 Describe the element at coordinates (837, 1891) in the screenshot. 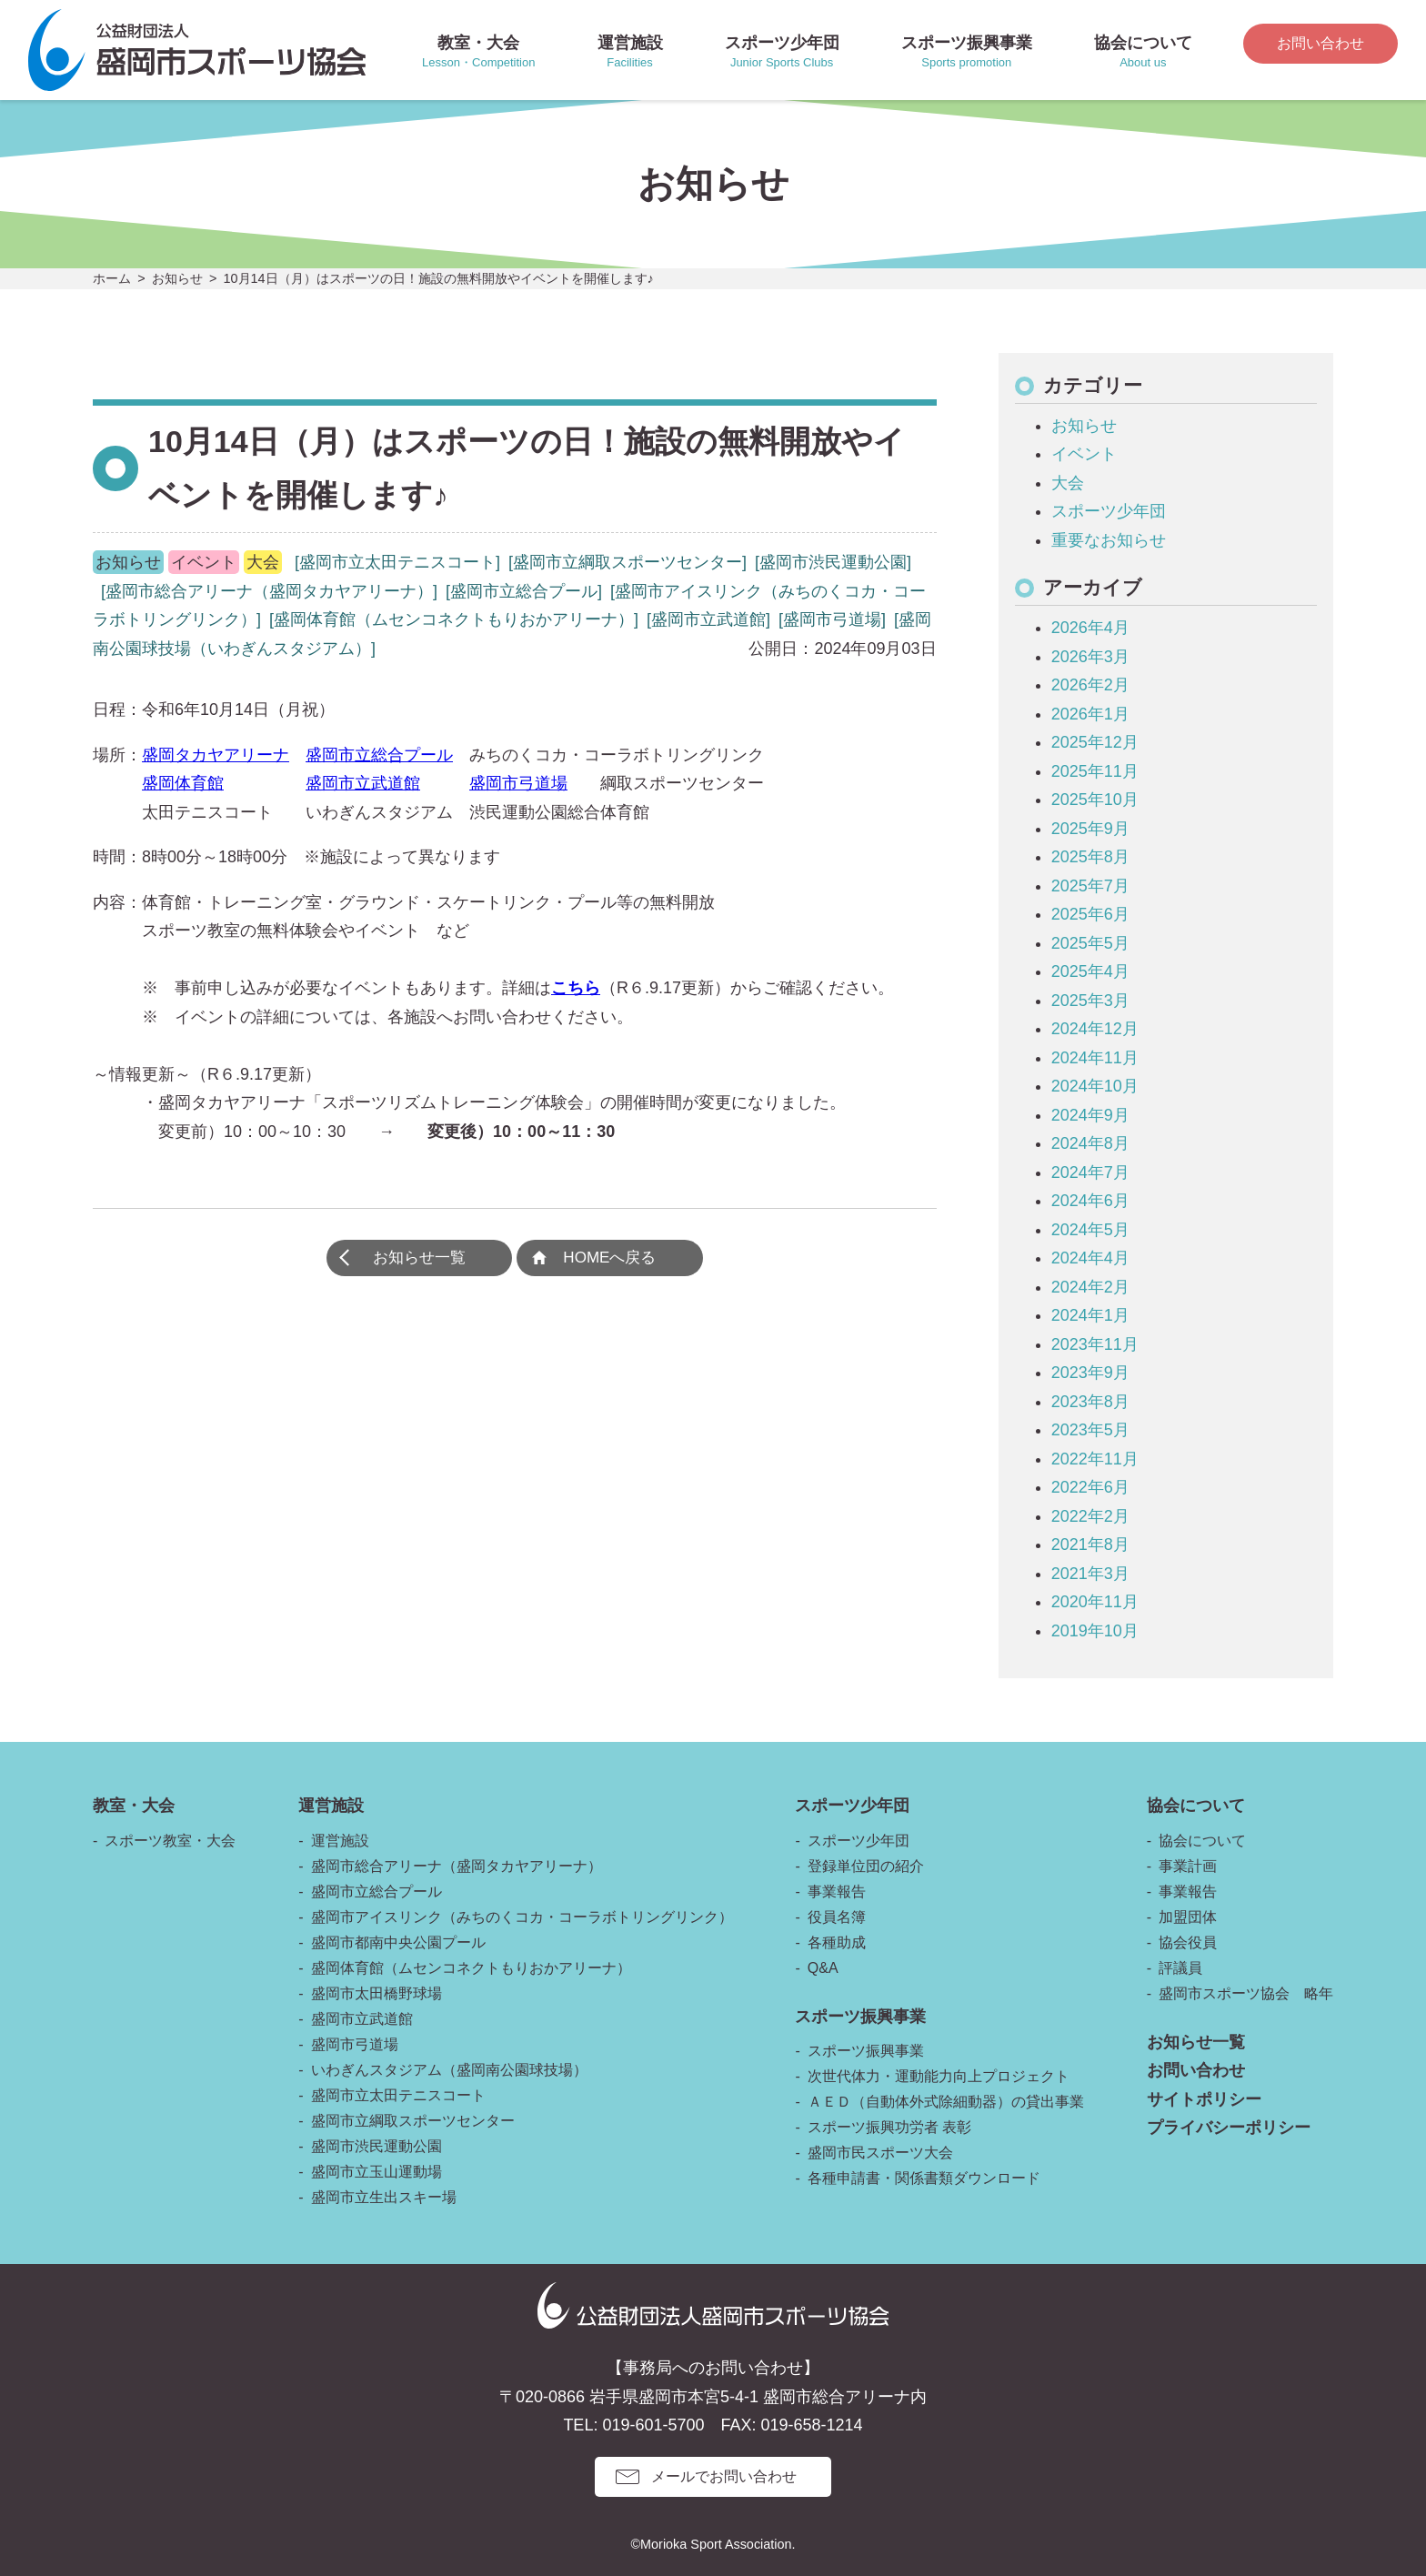

I see `事業報告` at that location.